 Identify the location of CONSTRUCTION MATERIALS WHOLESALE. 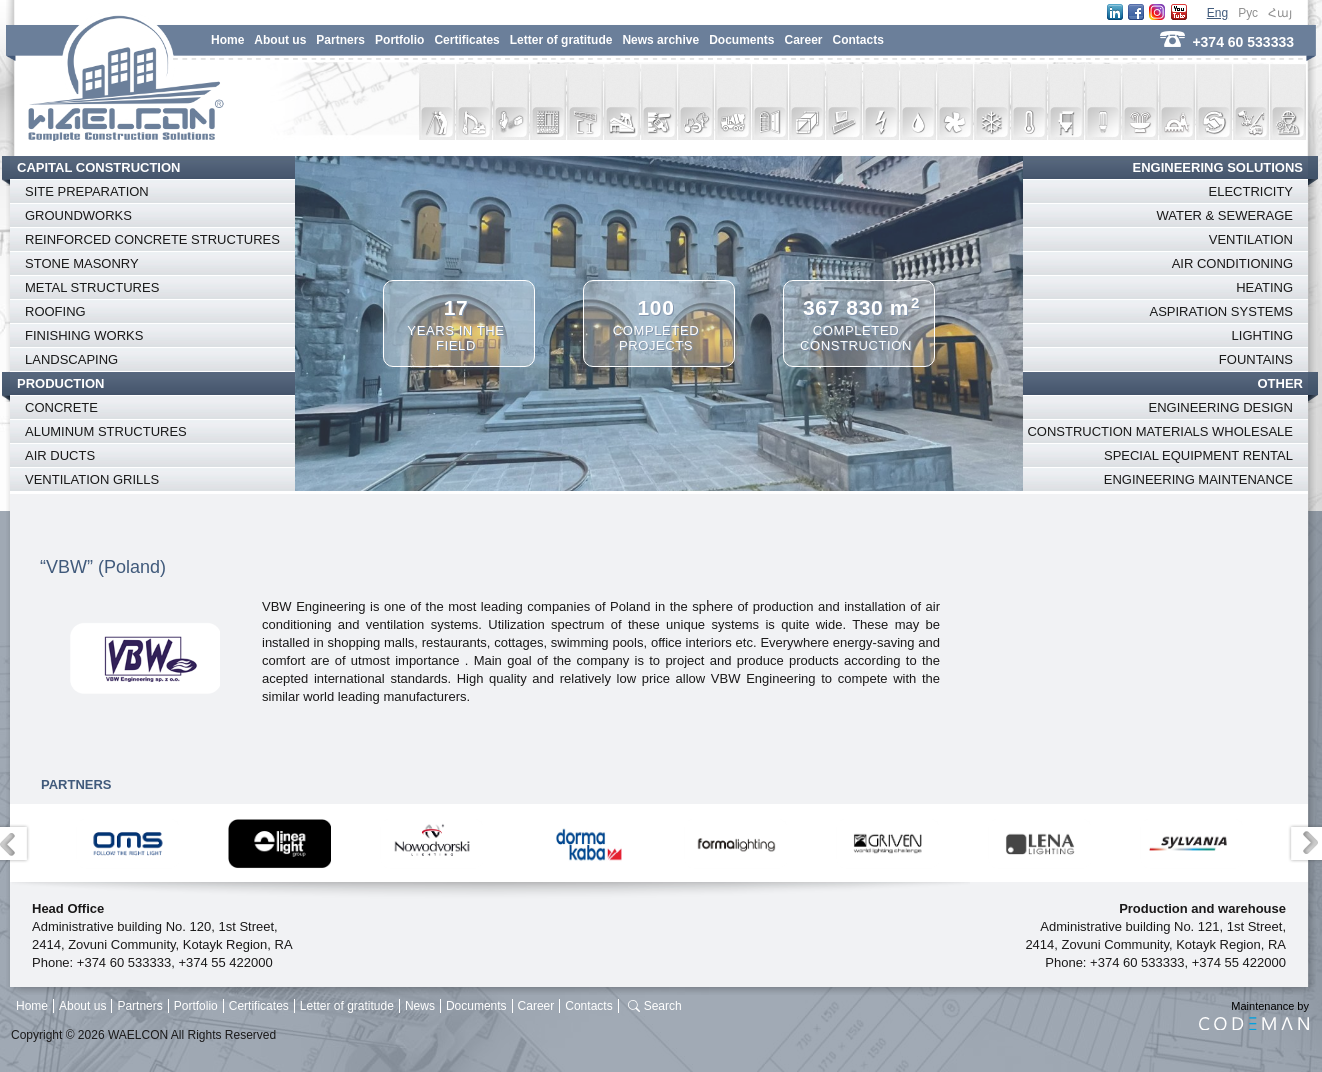
(1160, 431).